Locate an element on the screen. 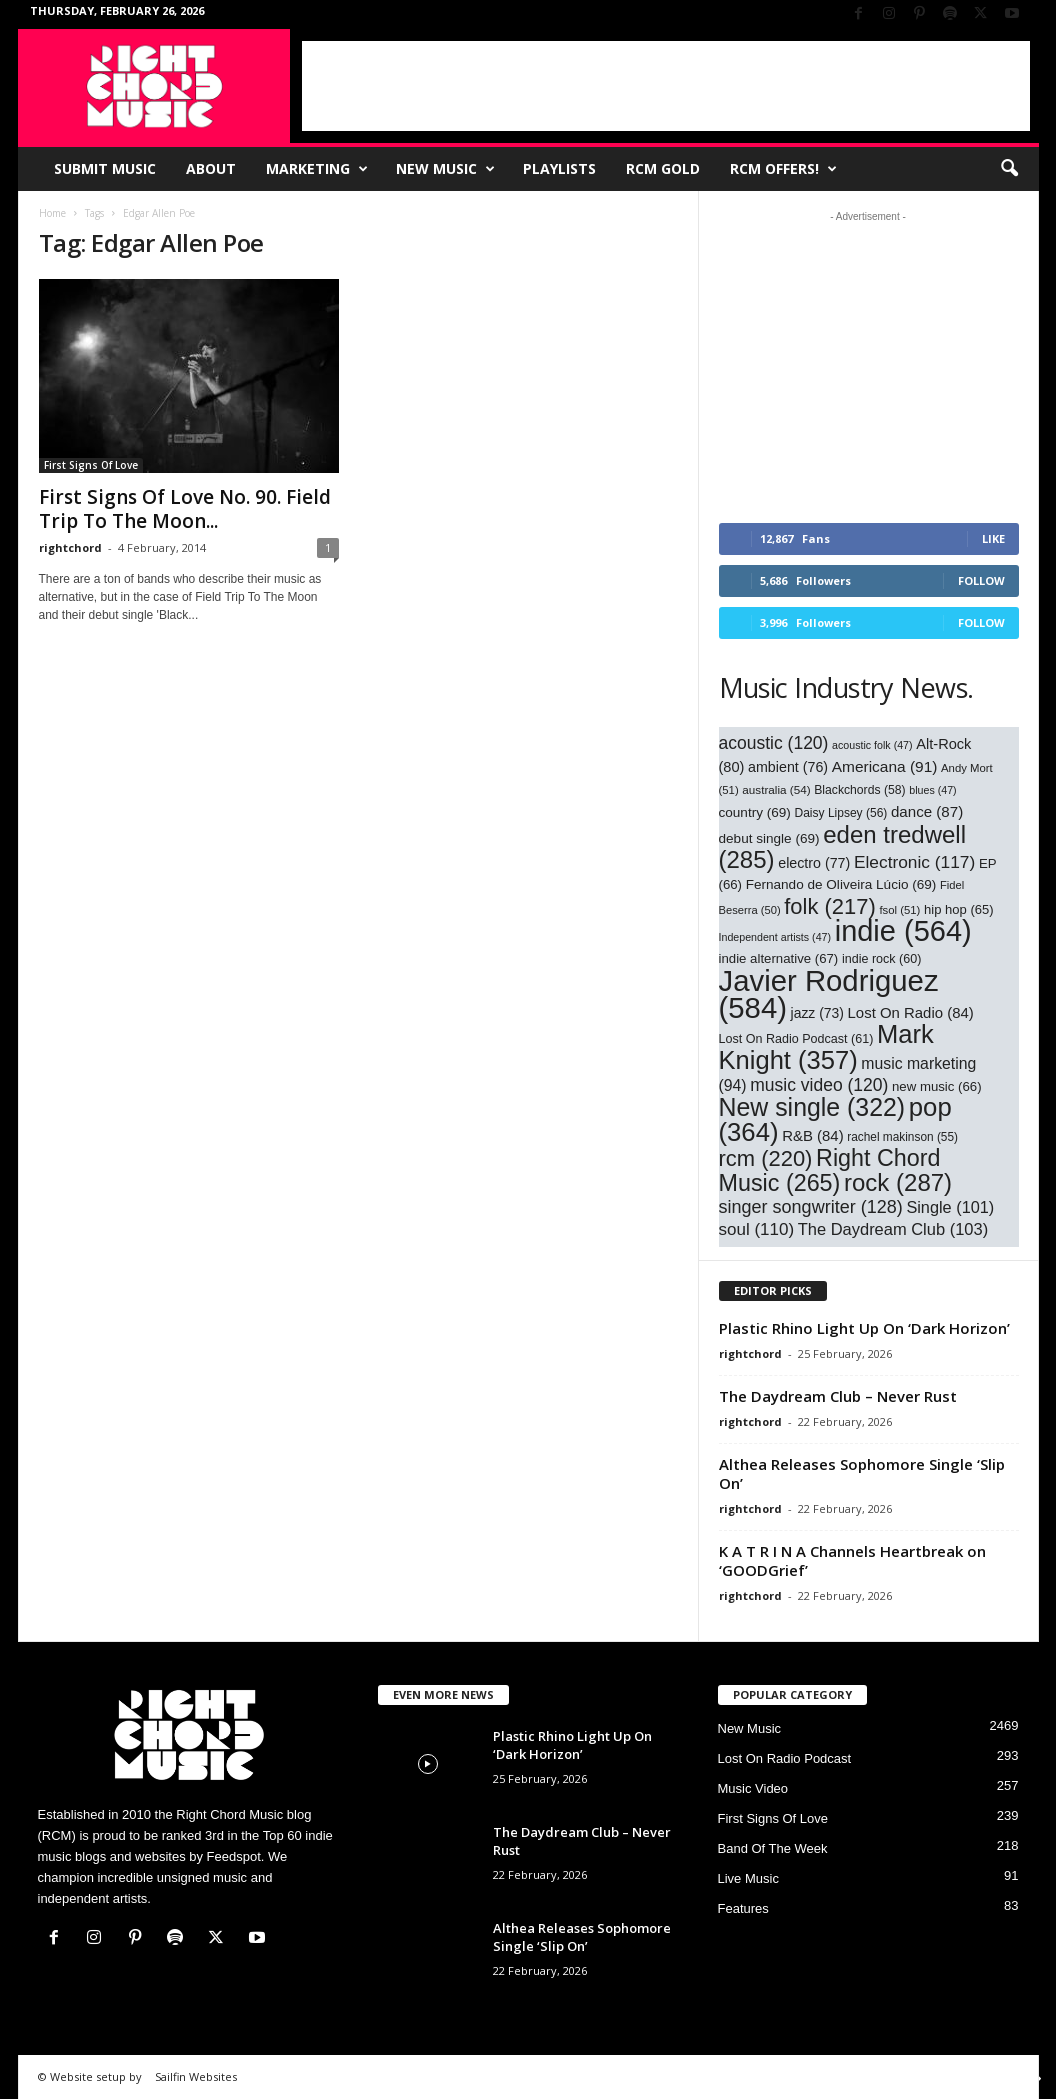  Independent artists [Independent artists (47 items)] is located at coordinates (775, 937).